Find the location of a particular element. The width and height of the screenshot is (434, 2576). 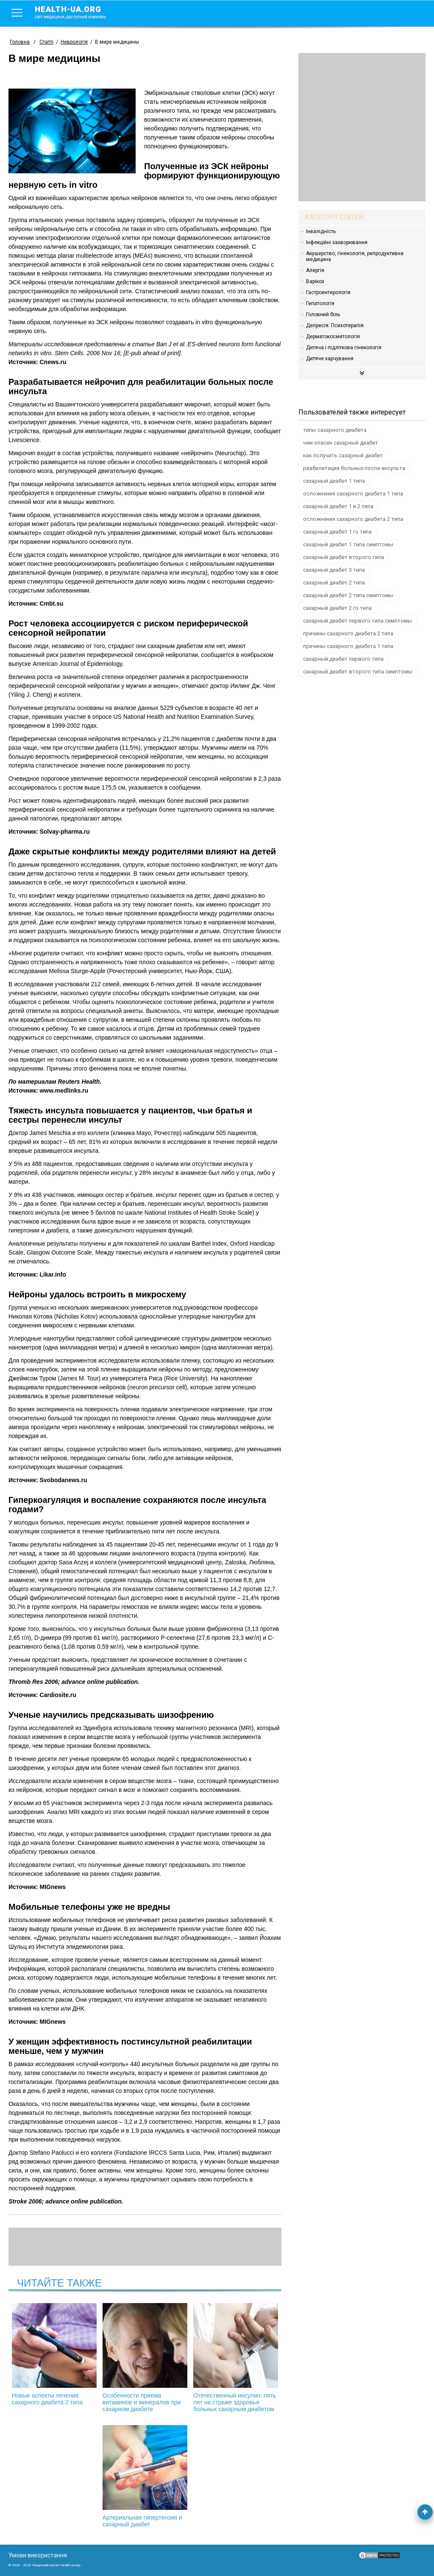

сахарный диабет 3 типа is located at coordinates (334, 570).